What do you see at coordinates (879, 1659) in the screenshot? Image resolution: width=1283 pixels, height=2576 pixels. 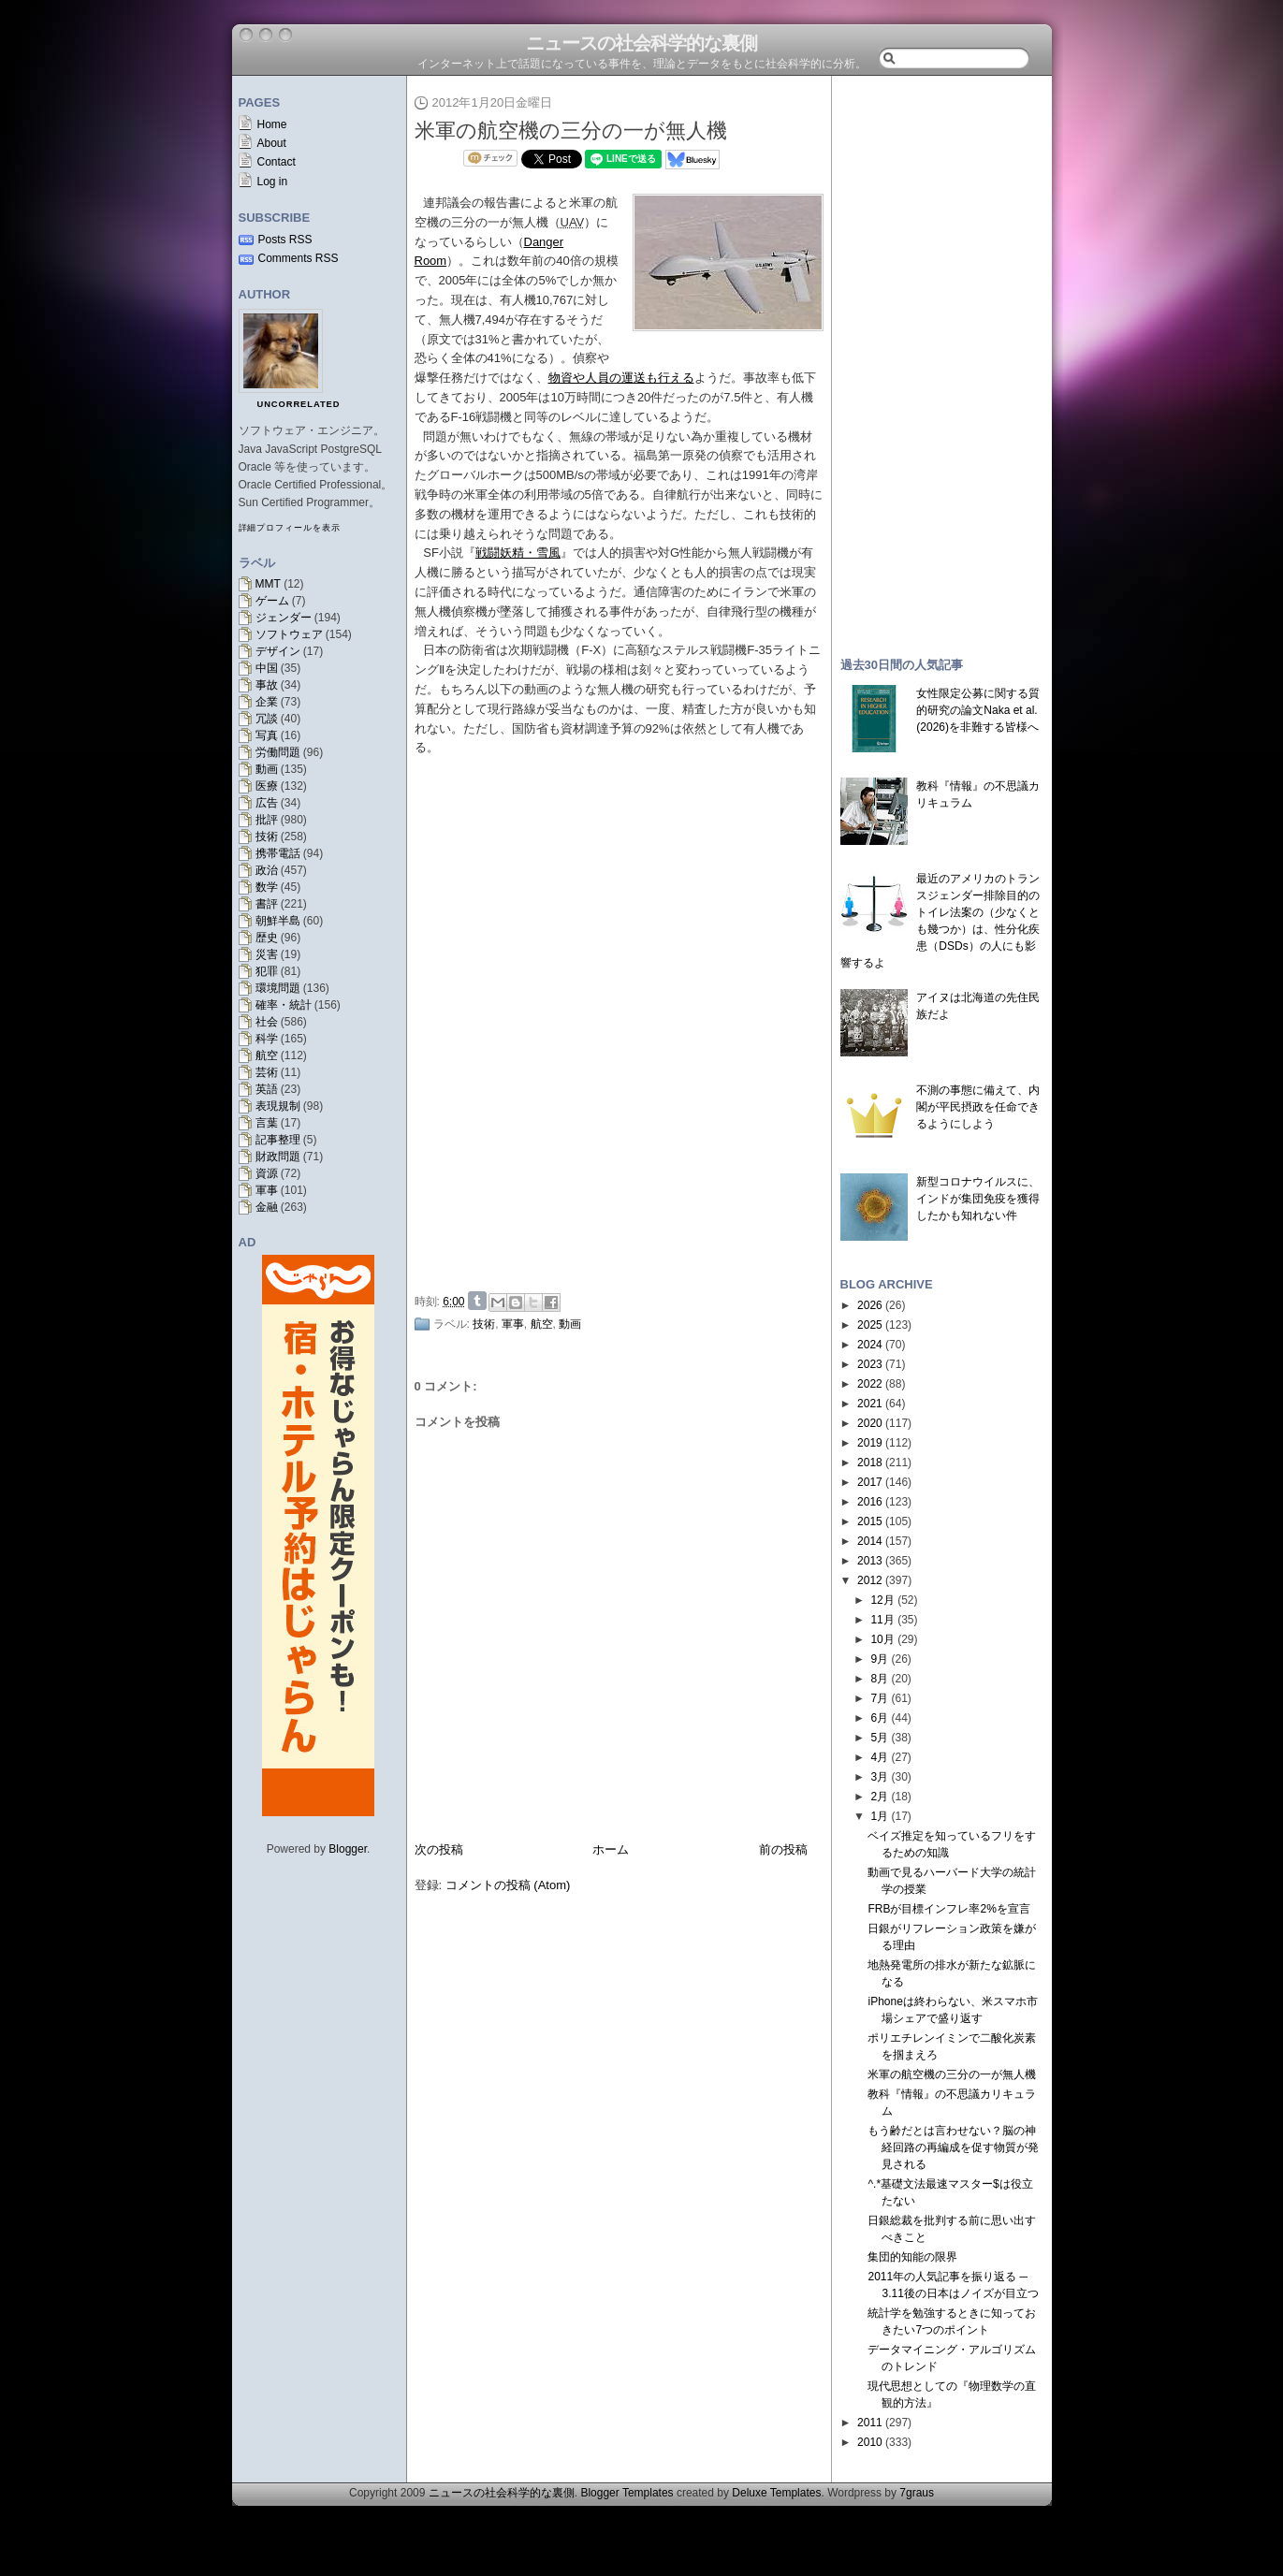 I see `9月` at bounding box center [879, 1659].